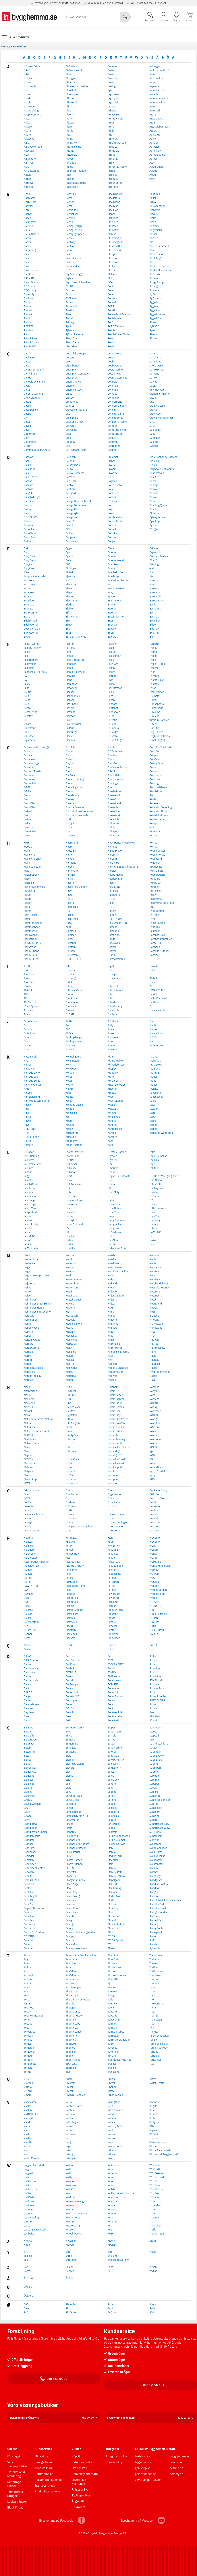 This screenshot has height=2576, width=197. Describe the element at coordinates (29, 740) in the screenshot. I see `Fightback` at that location.